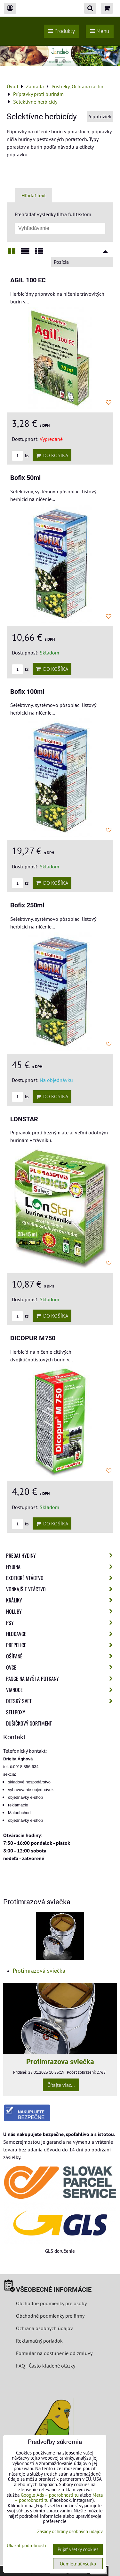 This screenshot has width=120, height=2576. What do you see at coordinates (39, 1970) in the screenshot?
I see `Protimrazová sviečka` at bounding box center [39, 1970].